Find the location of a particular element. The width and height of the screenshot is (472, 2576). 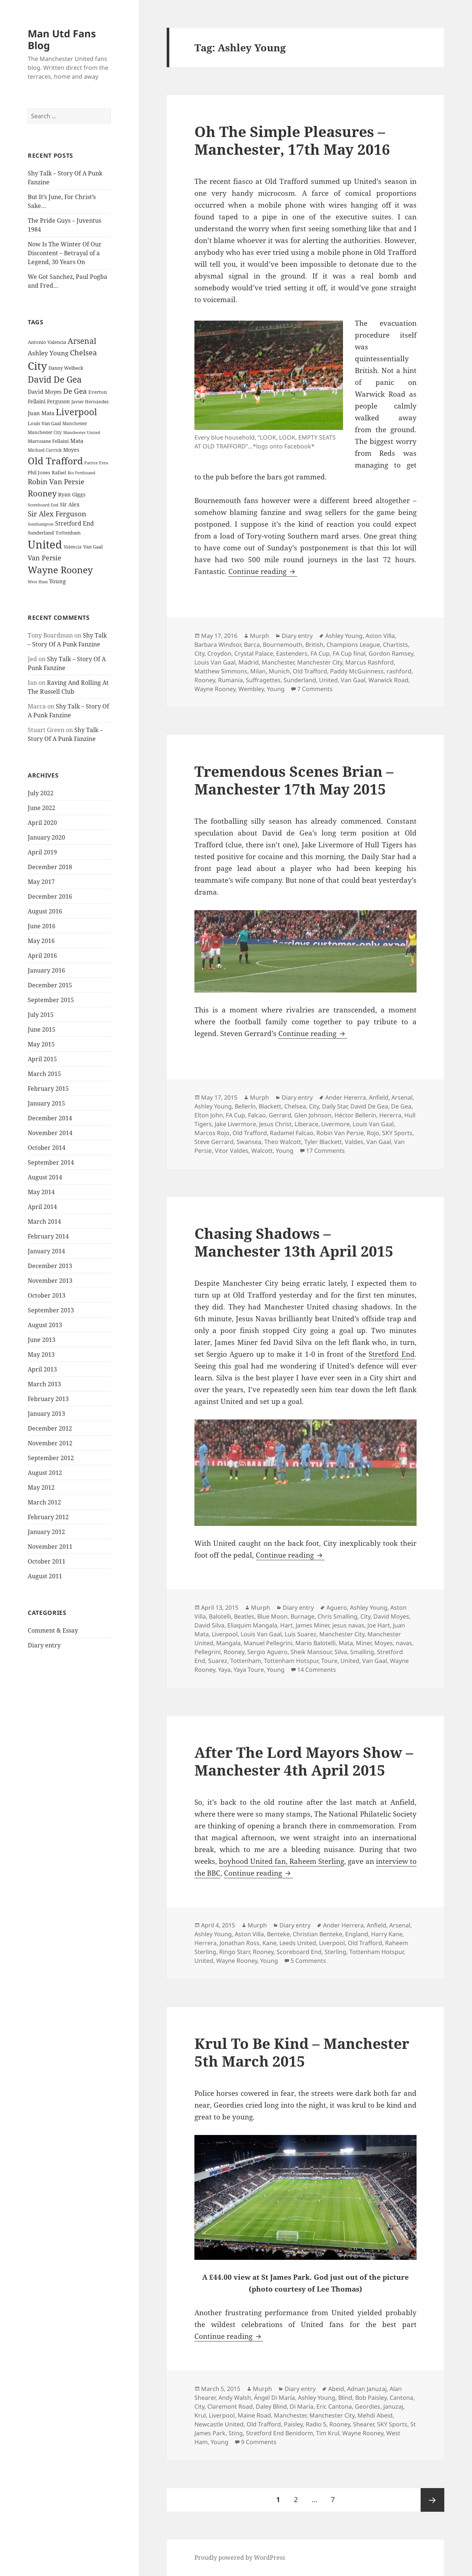

Young is located at coordinates (276, 689).